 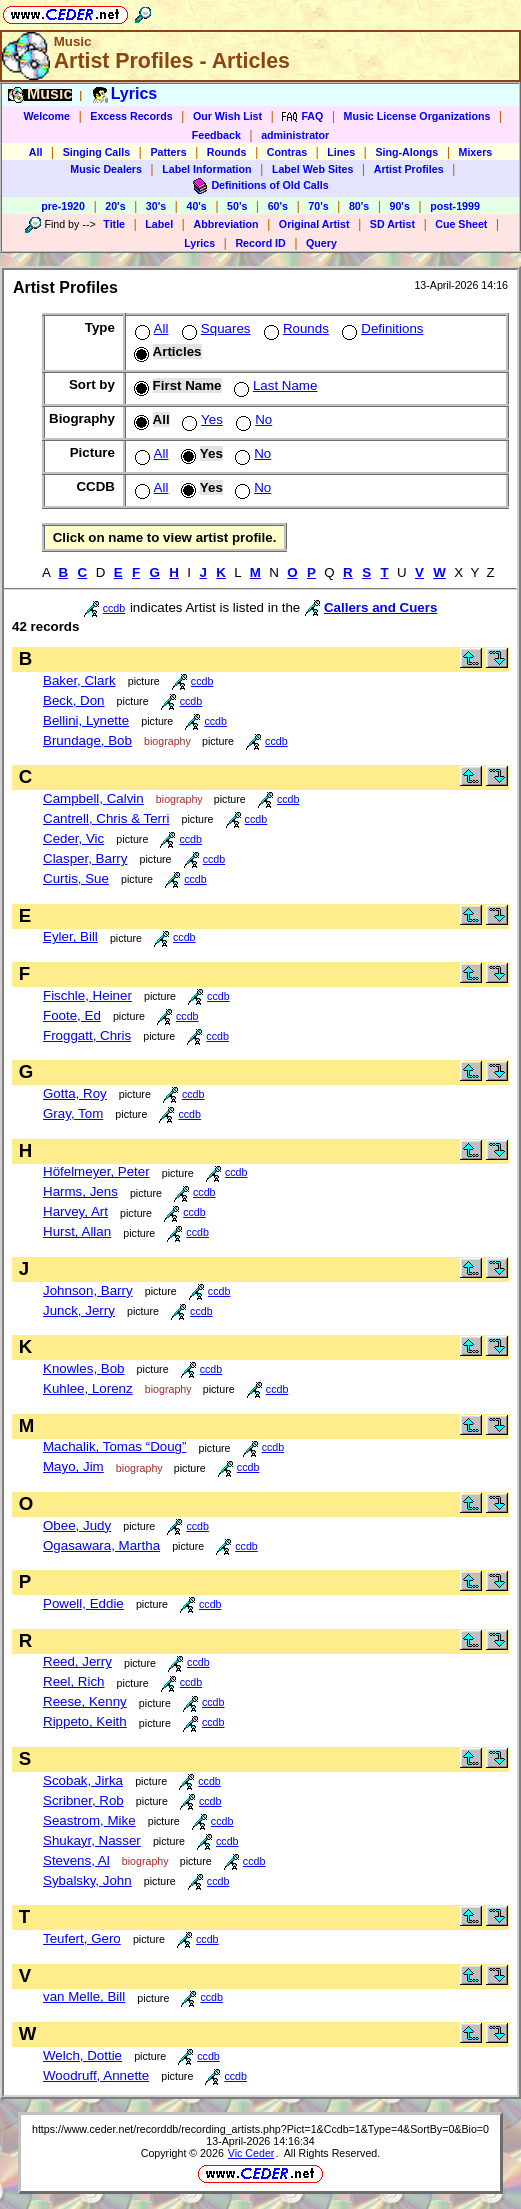 What do you see at coordinates (227, 152) in the screenshot?
I see `Rounds` at bounding box center [227, 152].